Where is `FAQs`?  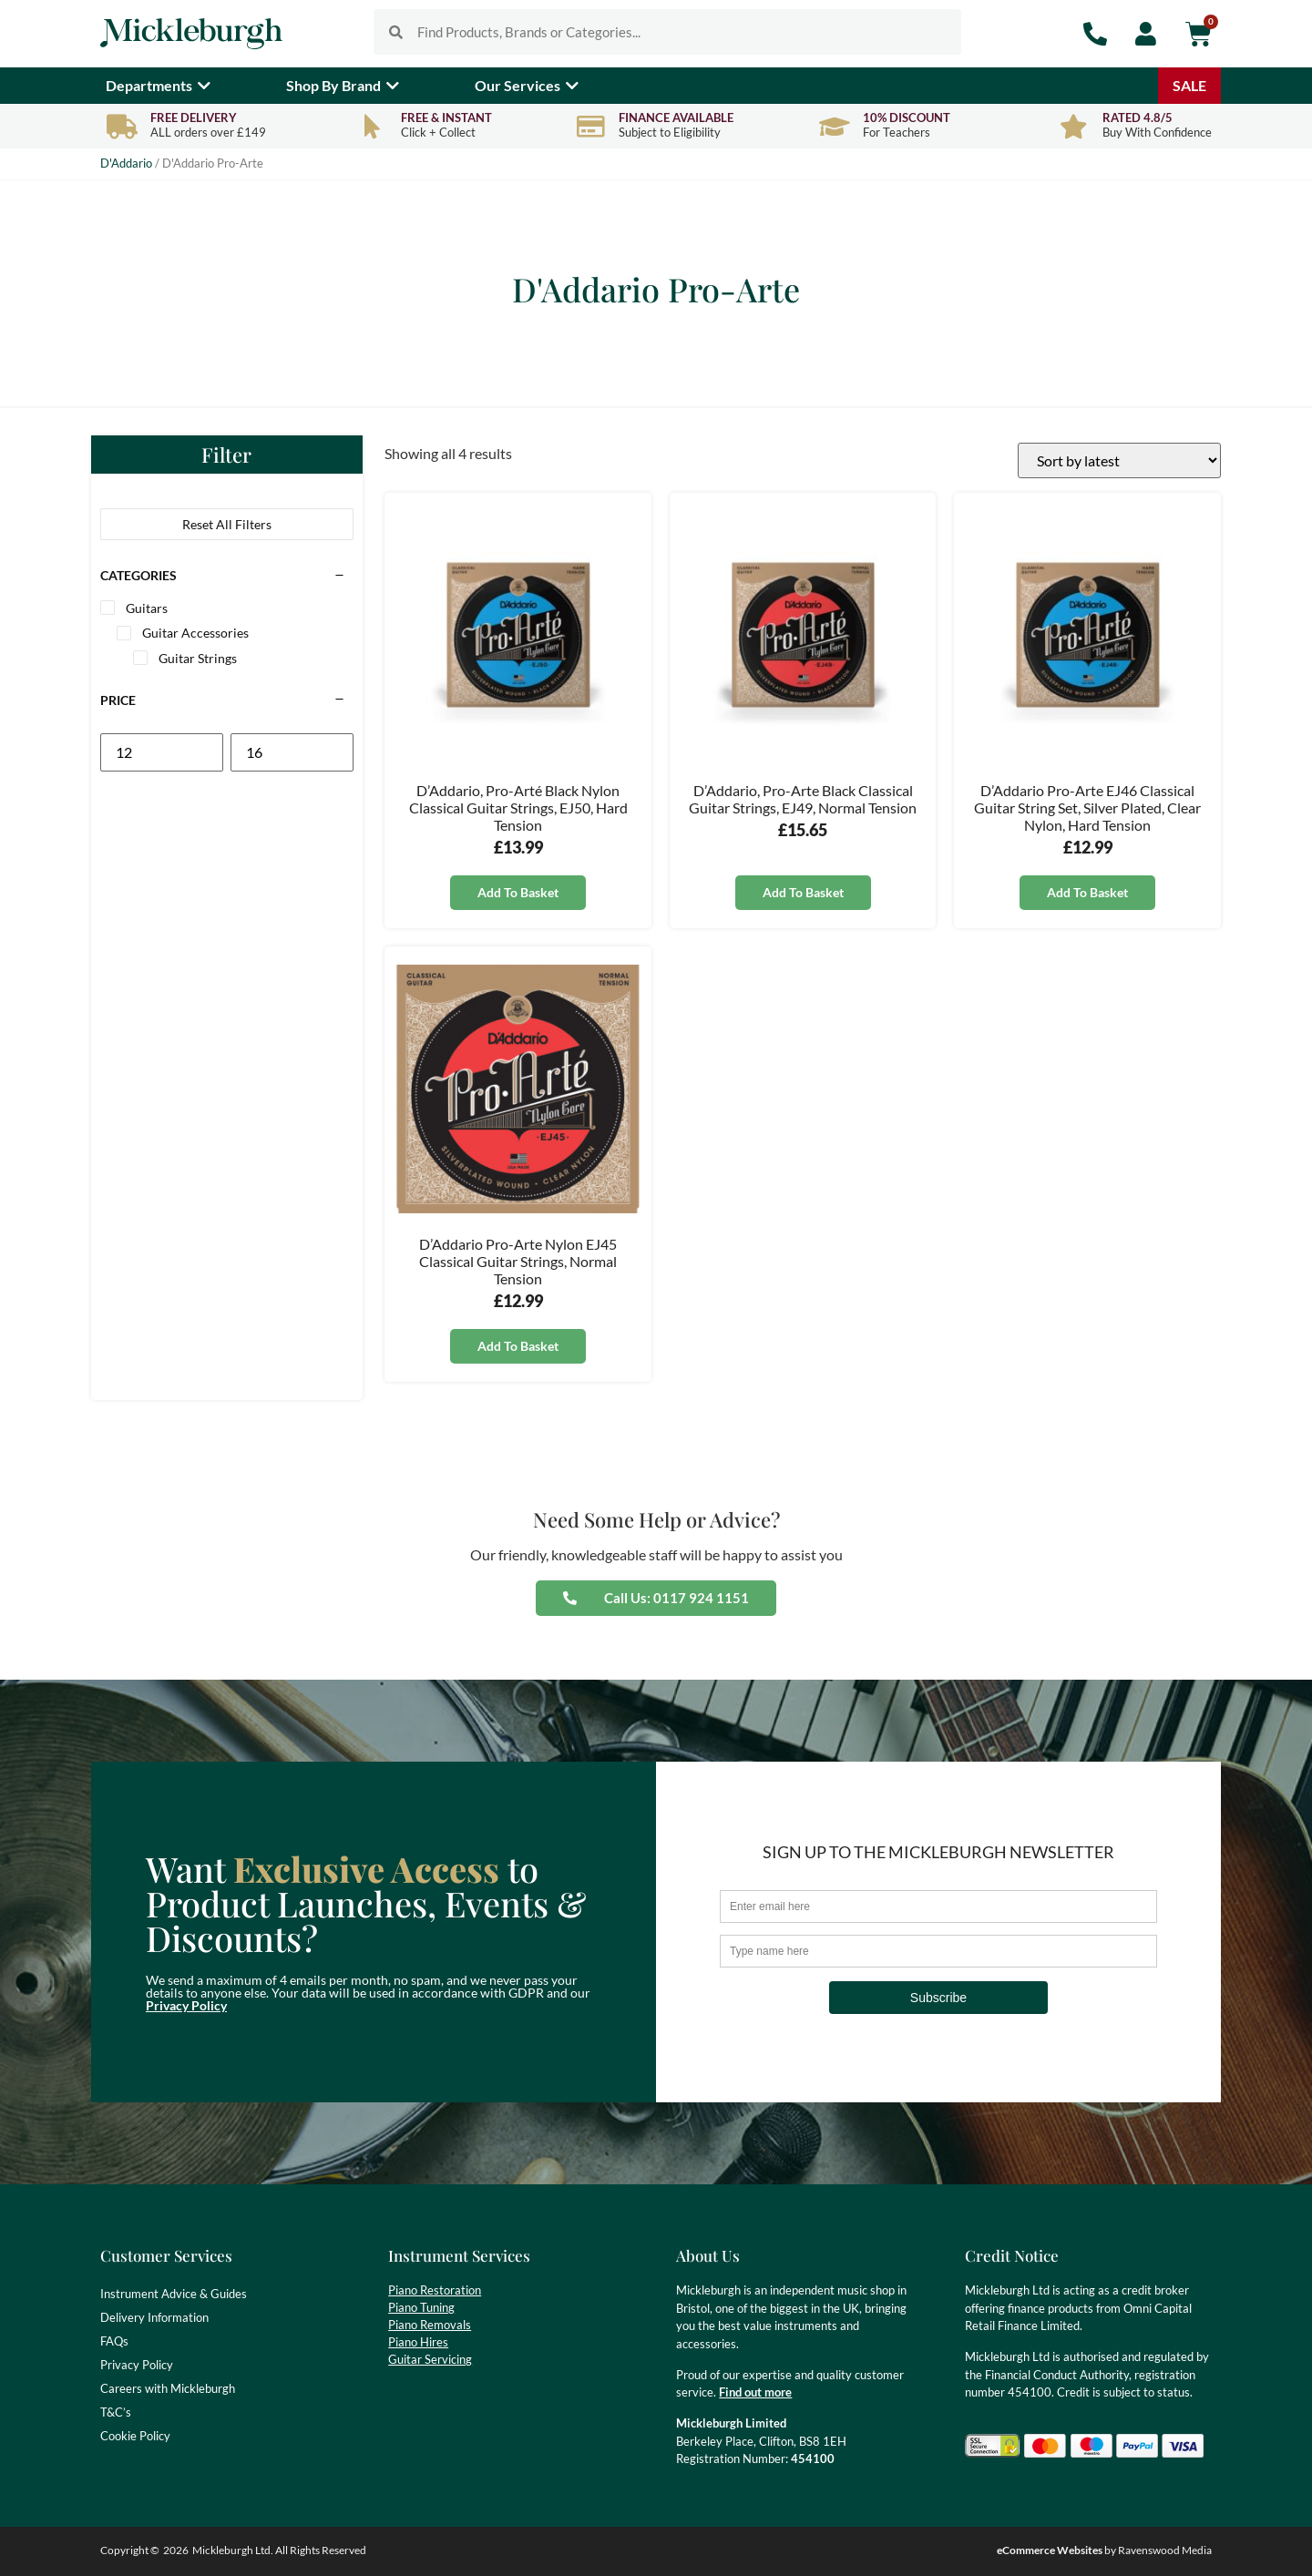 FAQs is located at coordinates (114, 2341).